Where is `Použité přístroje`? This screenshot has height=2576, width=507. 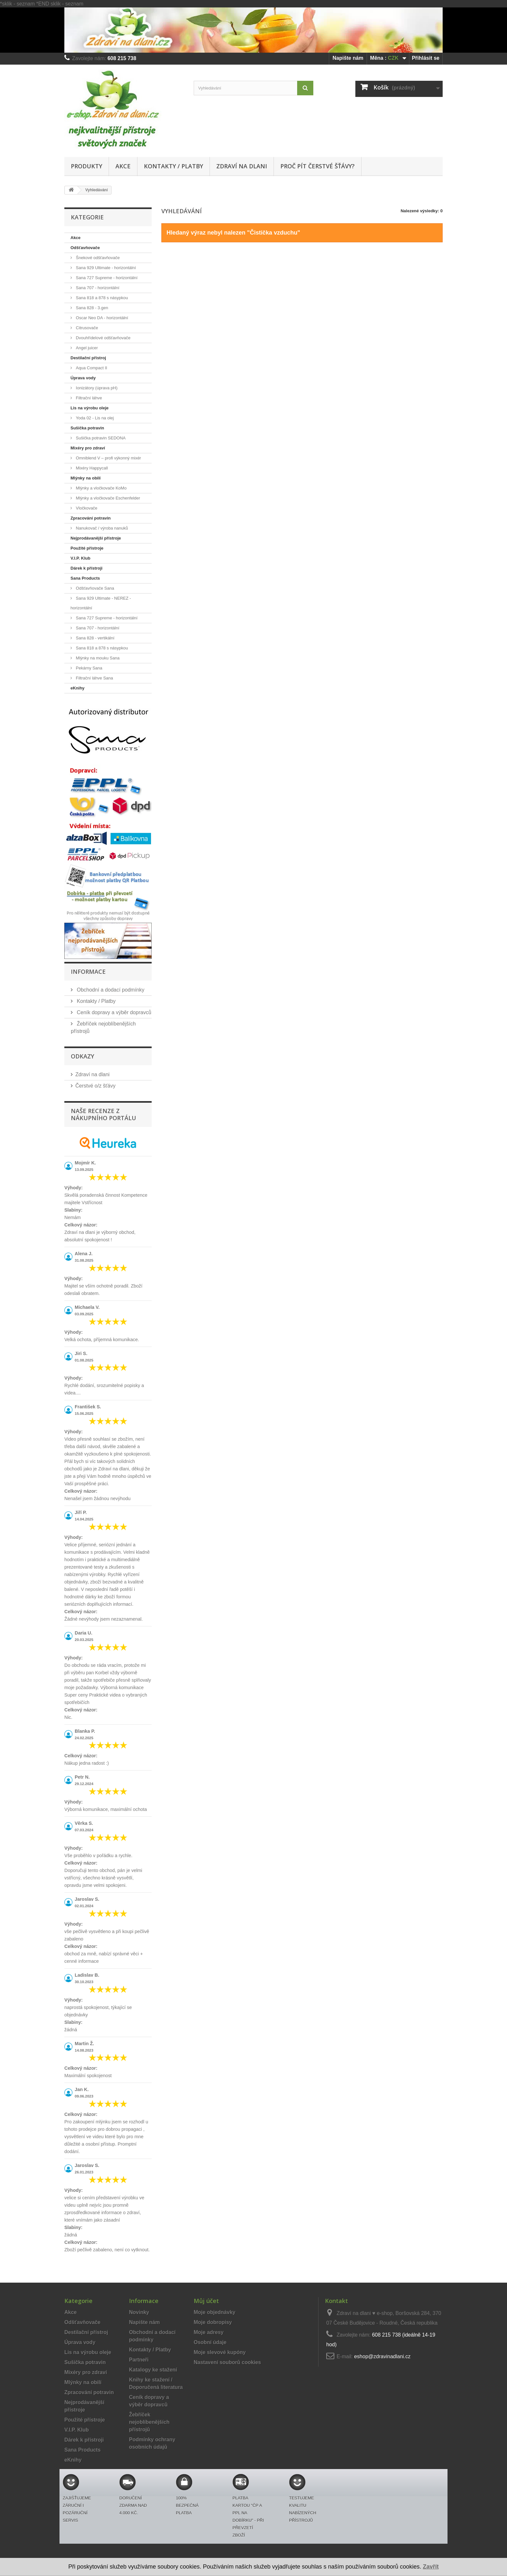
Použité přístroje is located at coordinates (86, 548).